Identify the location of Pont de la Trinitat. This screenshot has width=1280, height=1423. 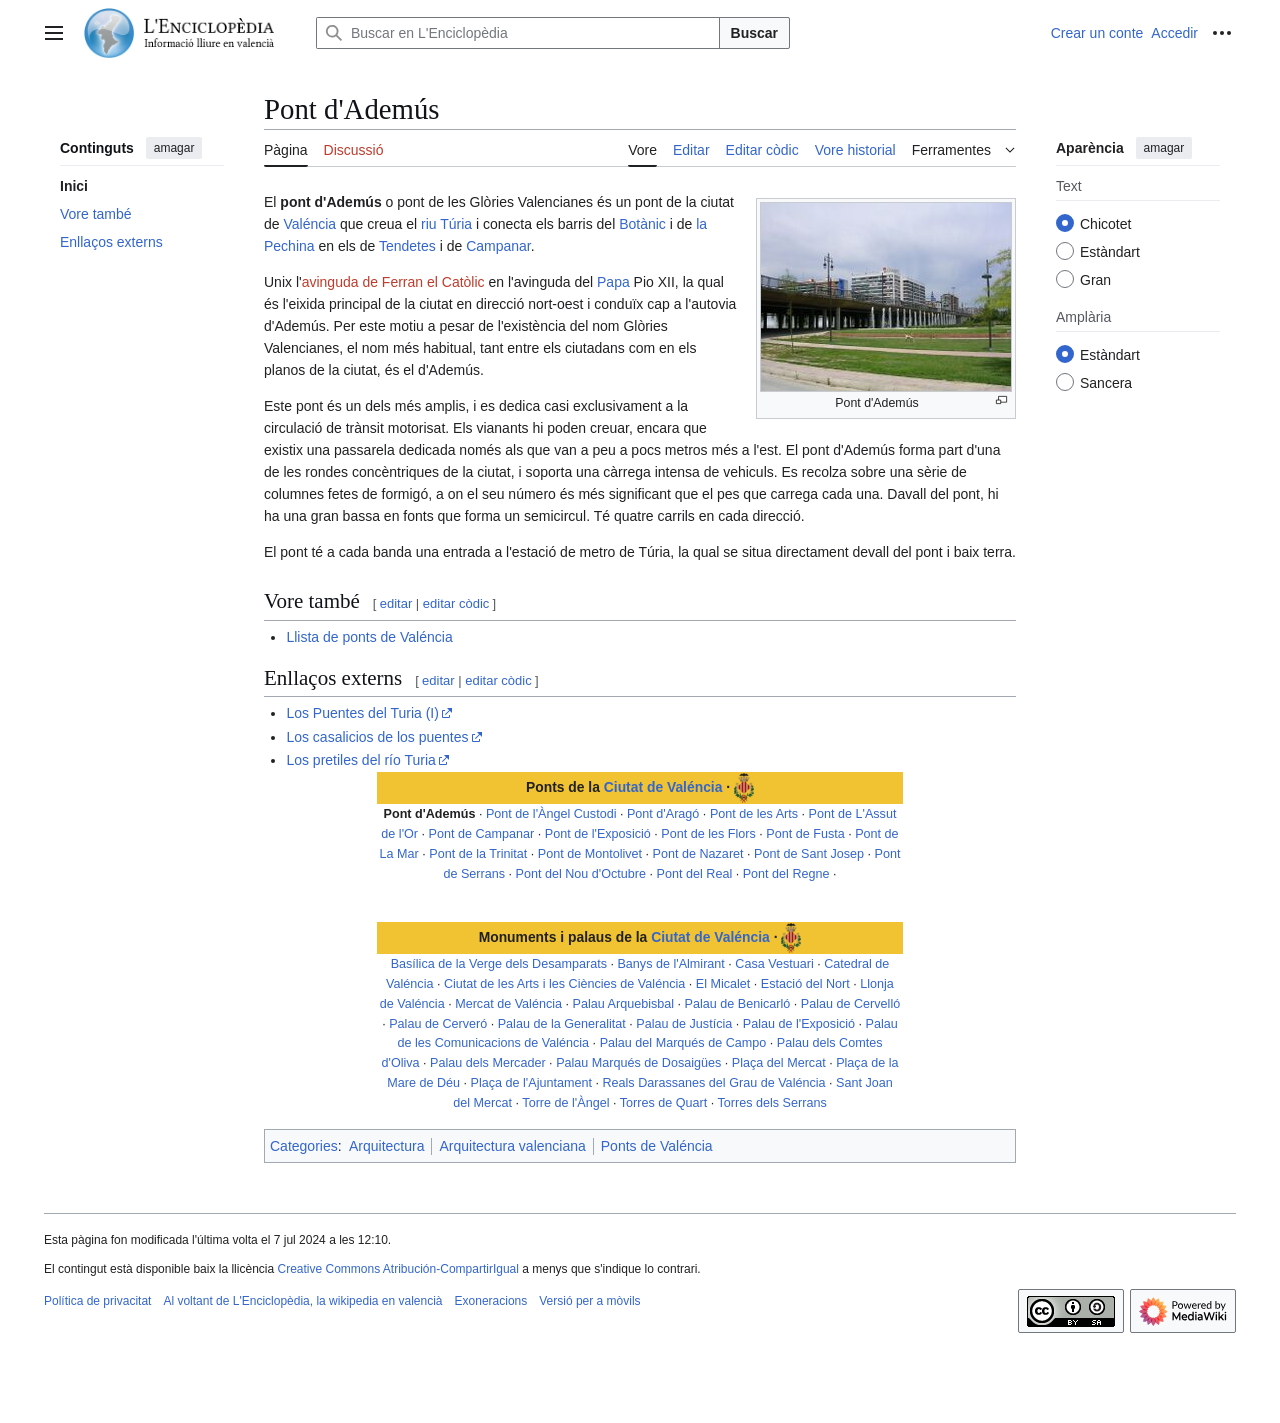
(478, 854).